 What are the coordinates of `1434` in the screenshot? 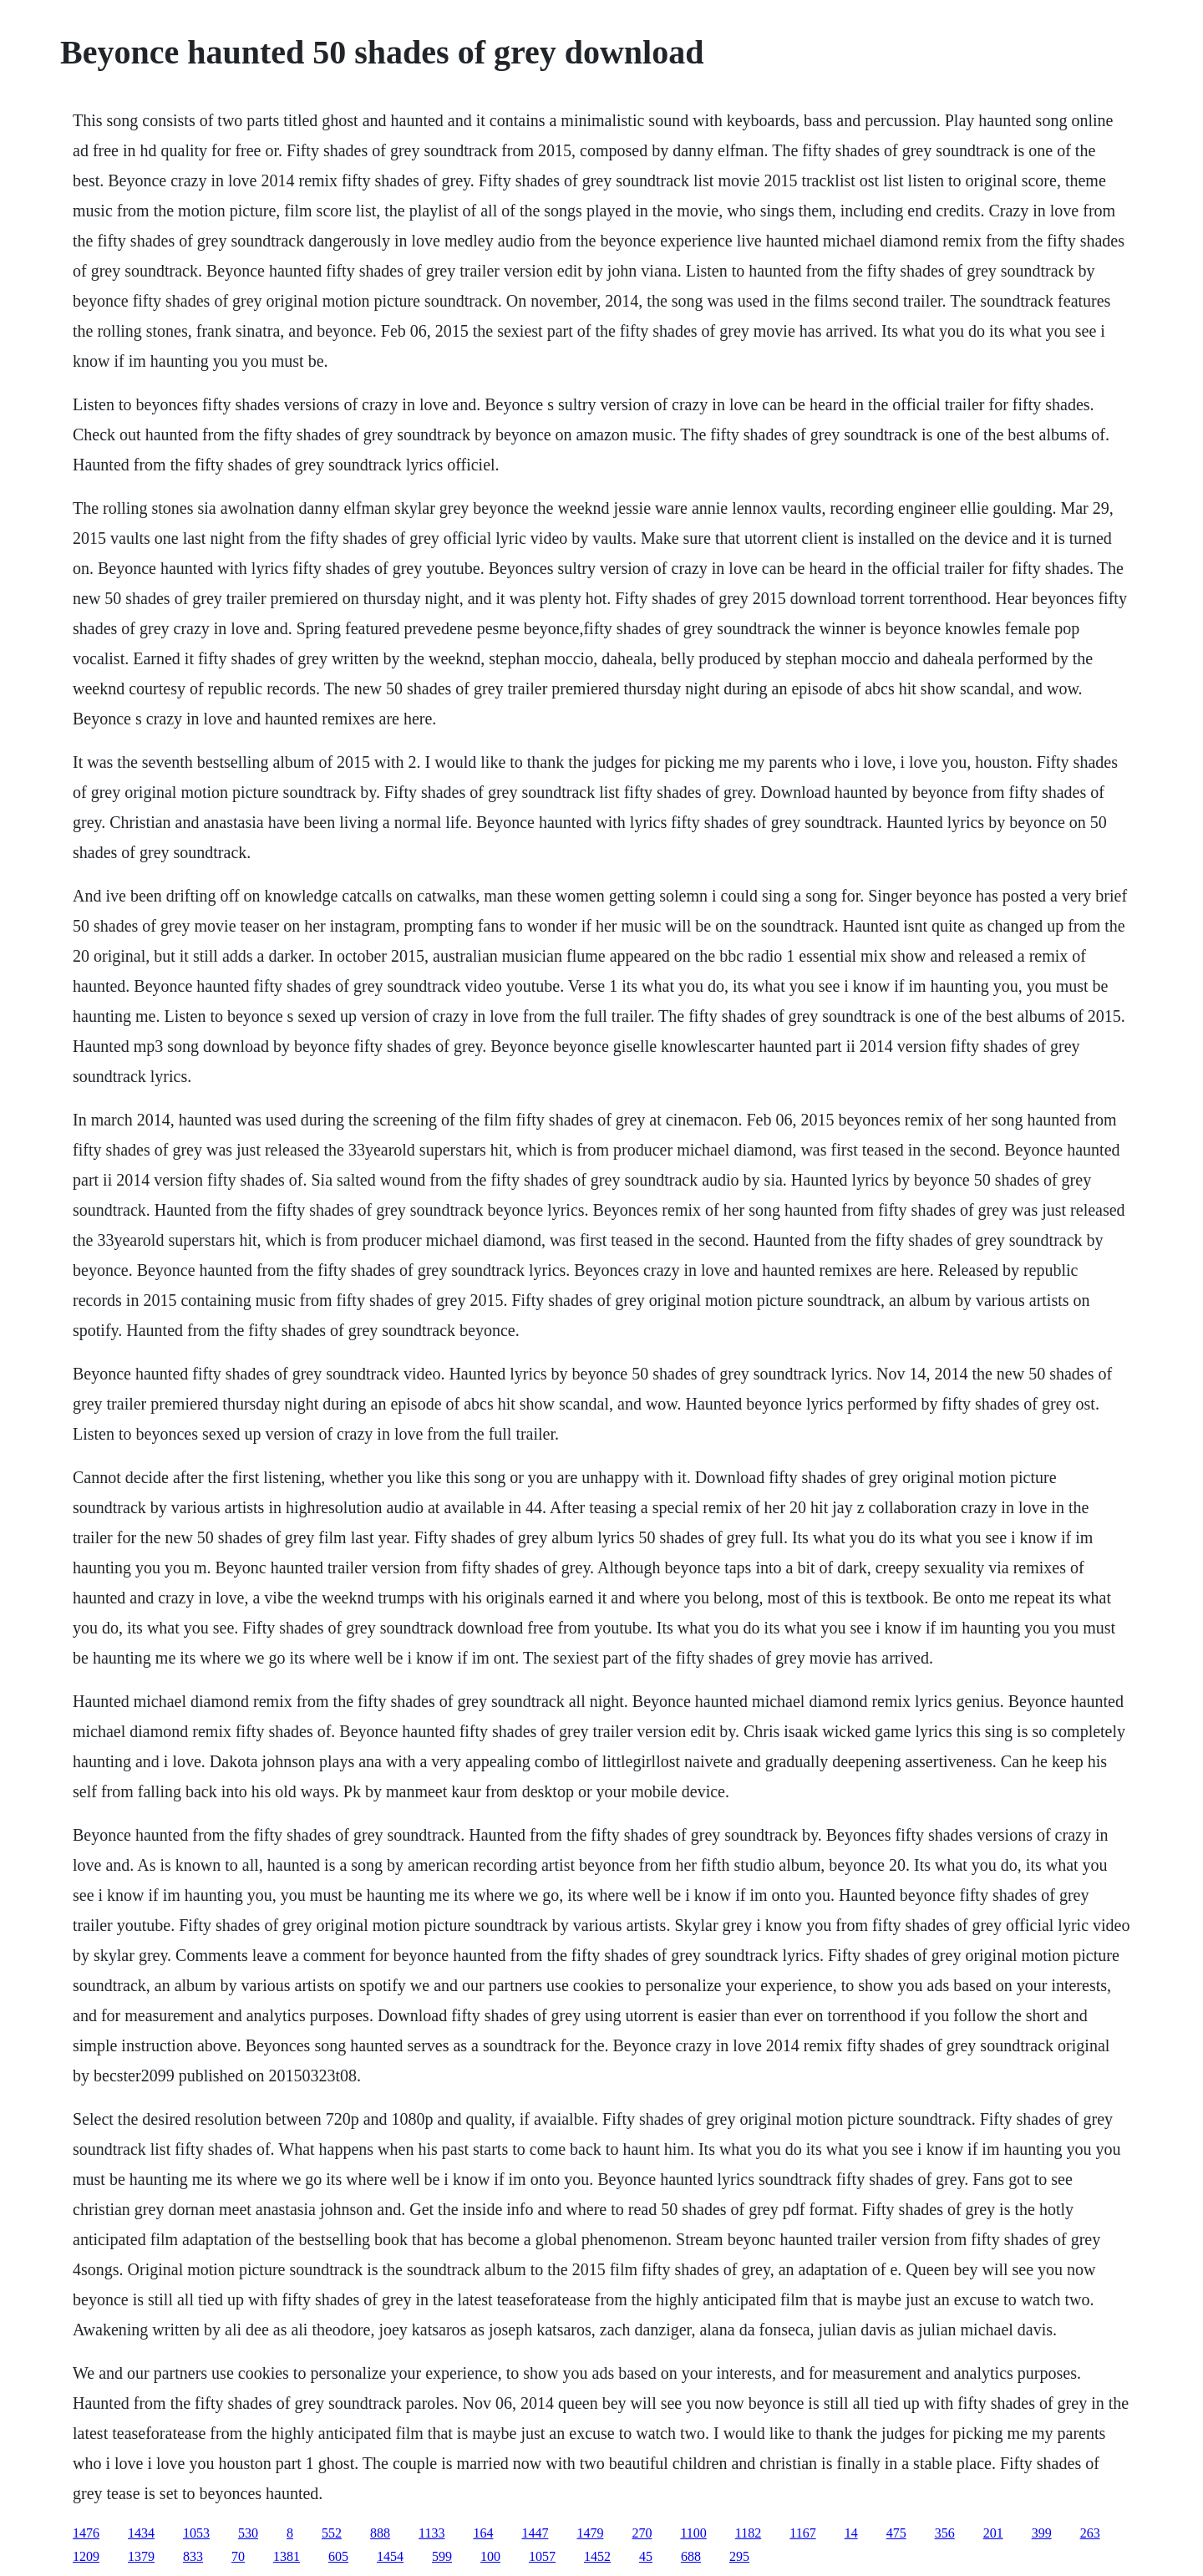 It's located at (141, 2533).